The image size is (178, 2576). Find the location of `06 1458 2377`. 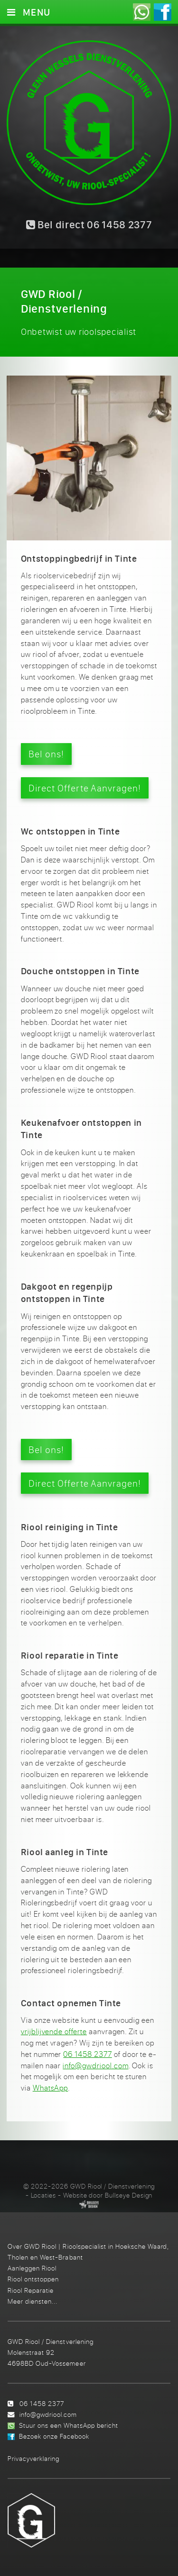

06 1458 2377 is located at coordinates (87, 2054).